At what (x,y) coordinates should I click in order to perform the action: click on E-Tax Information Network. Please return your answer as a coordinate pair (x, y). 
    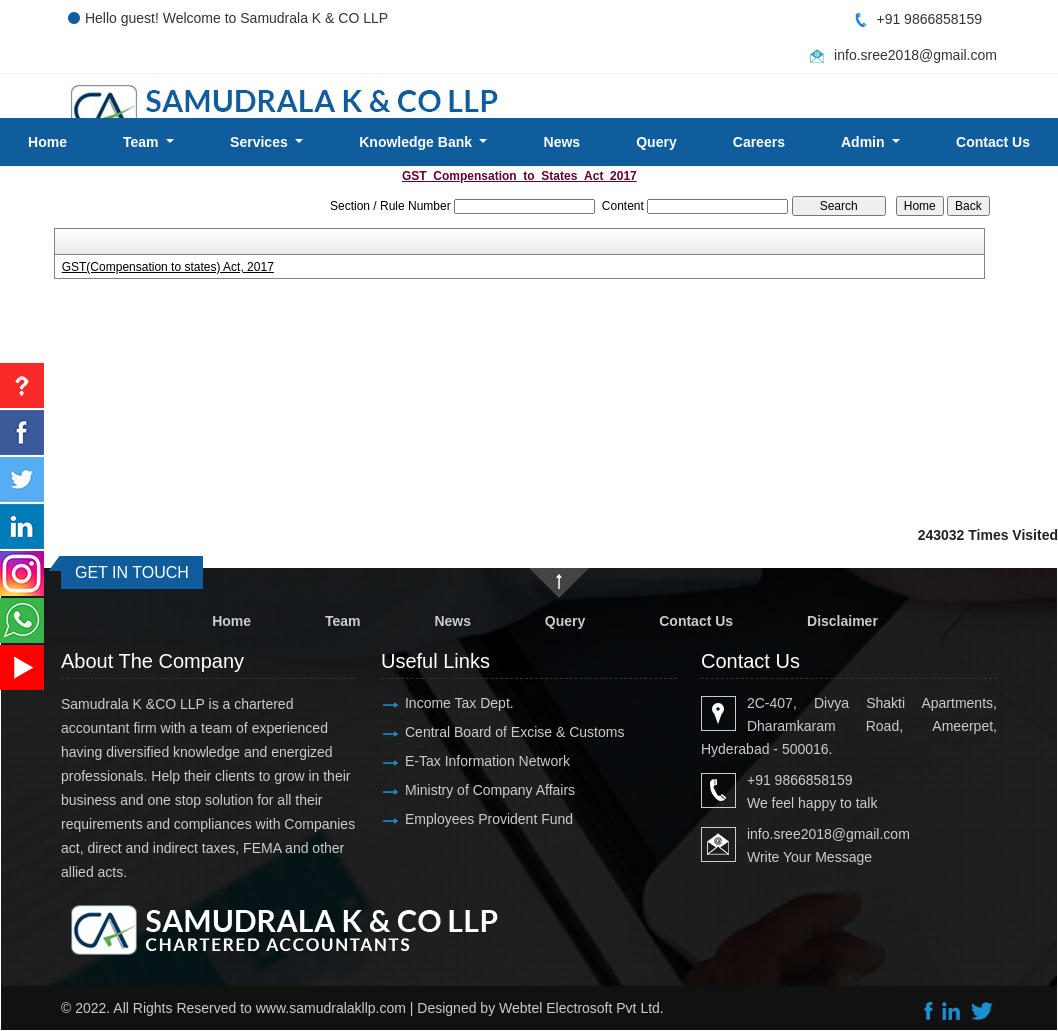
    Looking at the image, I should click on (487, 761).